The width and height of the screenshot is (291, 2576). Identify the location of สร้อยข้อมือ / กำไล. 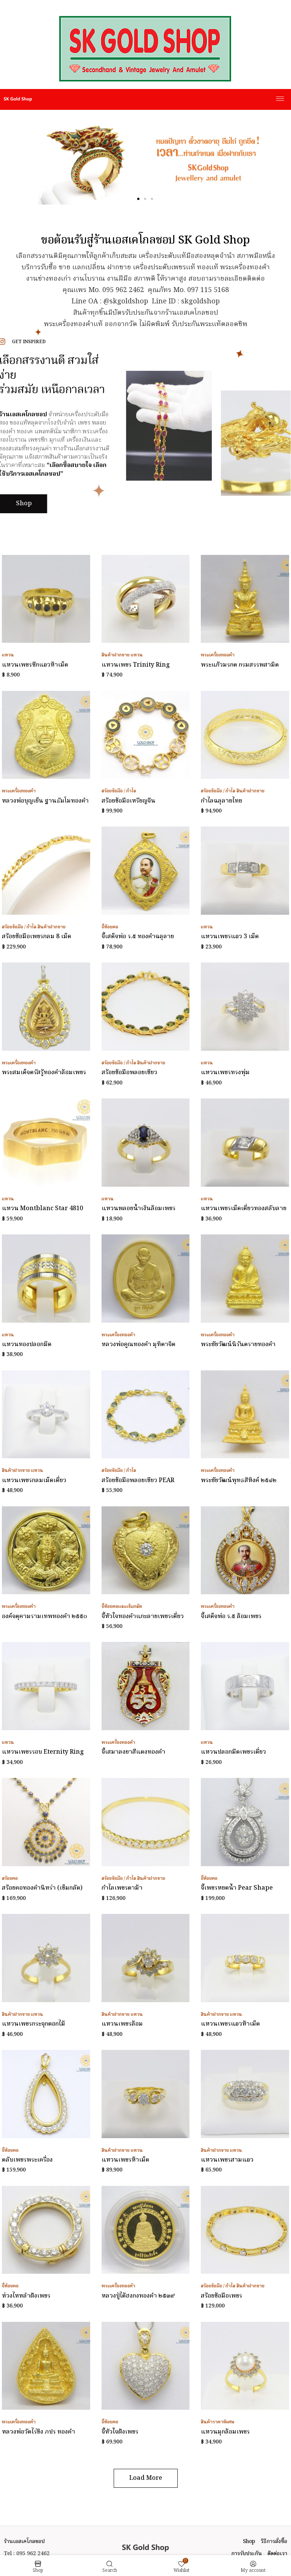
(119, 791).